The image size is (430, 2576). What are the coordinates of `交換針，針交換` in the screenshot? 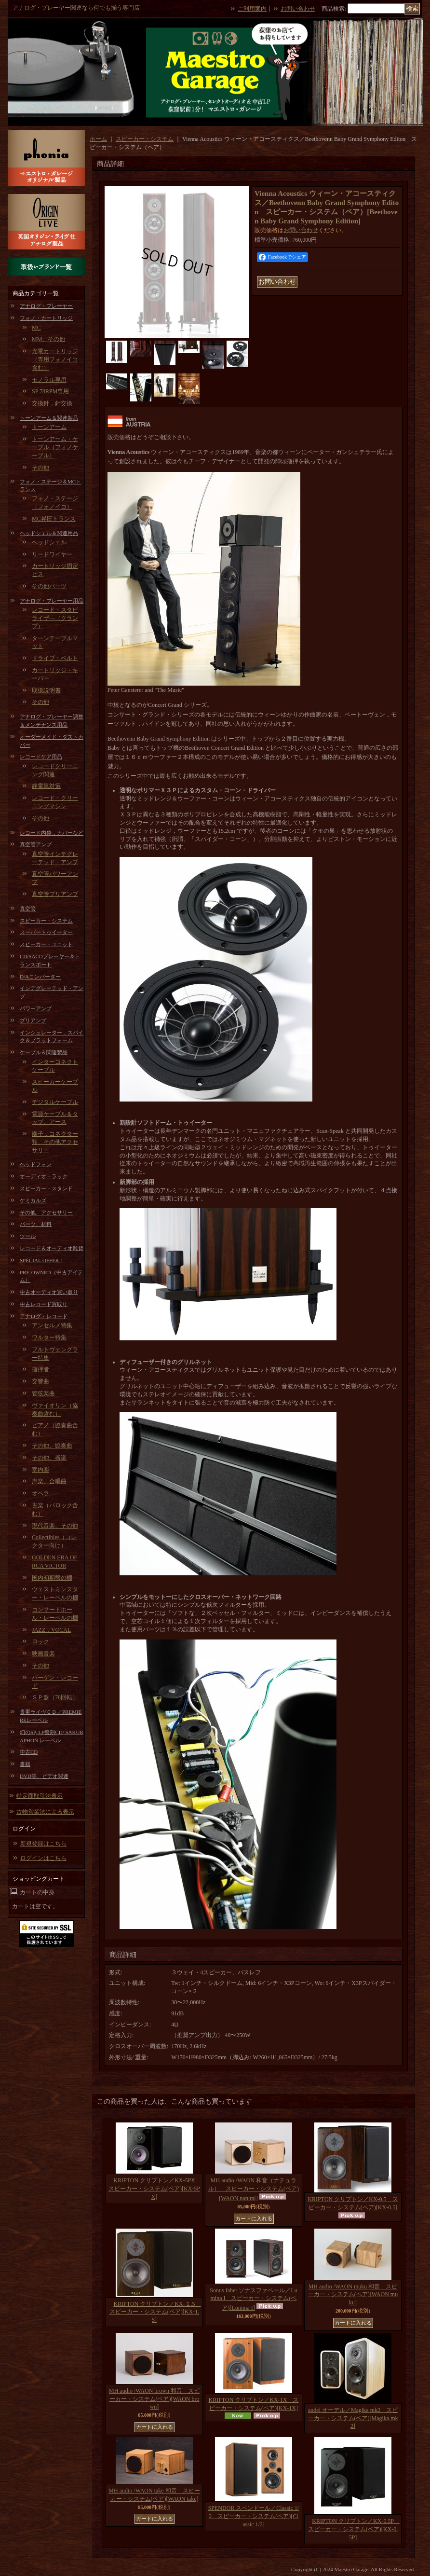 It's located at (52, 403).